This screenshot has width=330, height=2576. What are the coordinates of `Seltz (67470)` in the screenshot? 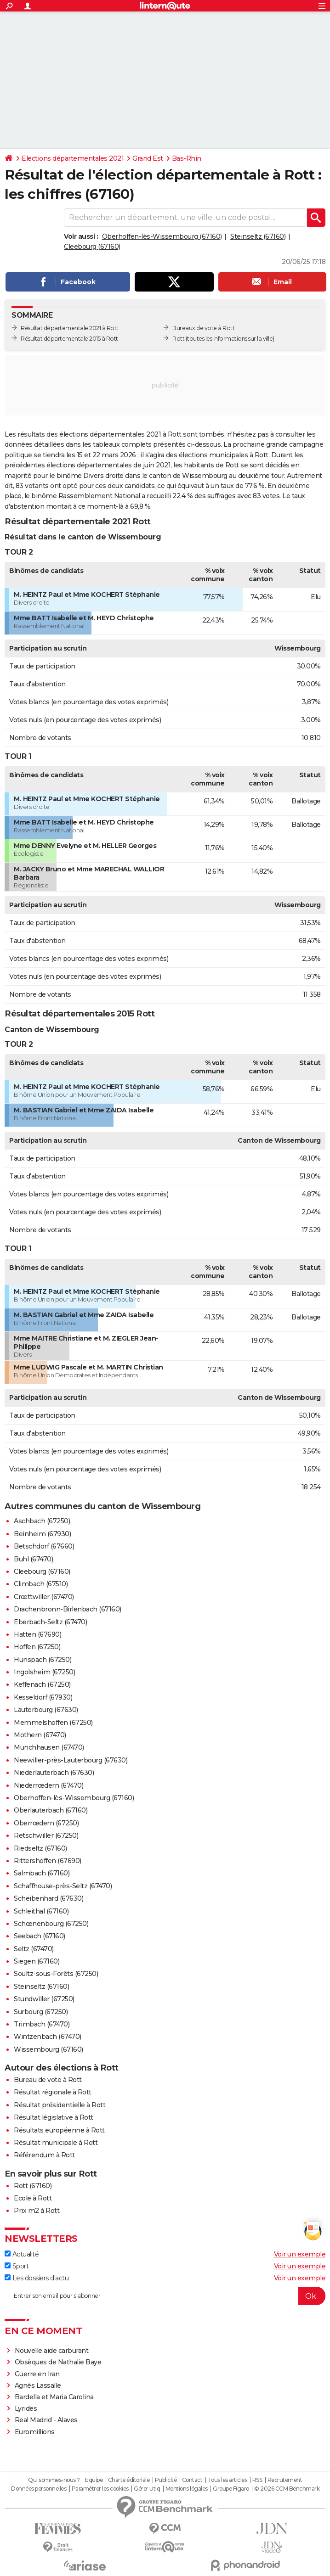 It's located at (34, 1949).